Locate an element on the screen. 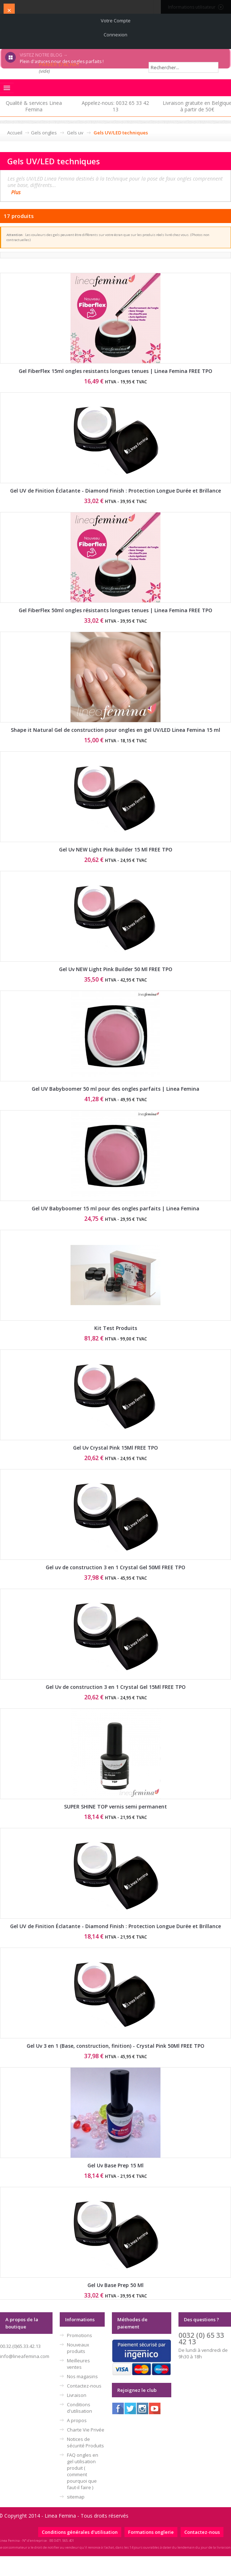  Gel Uv NEW Light Pink Builder 15 Ml FREE TPO is located at coordinates (115, 849).